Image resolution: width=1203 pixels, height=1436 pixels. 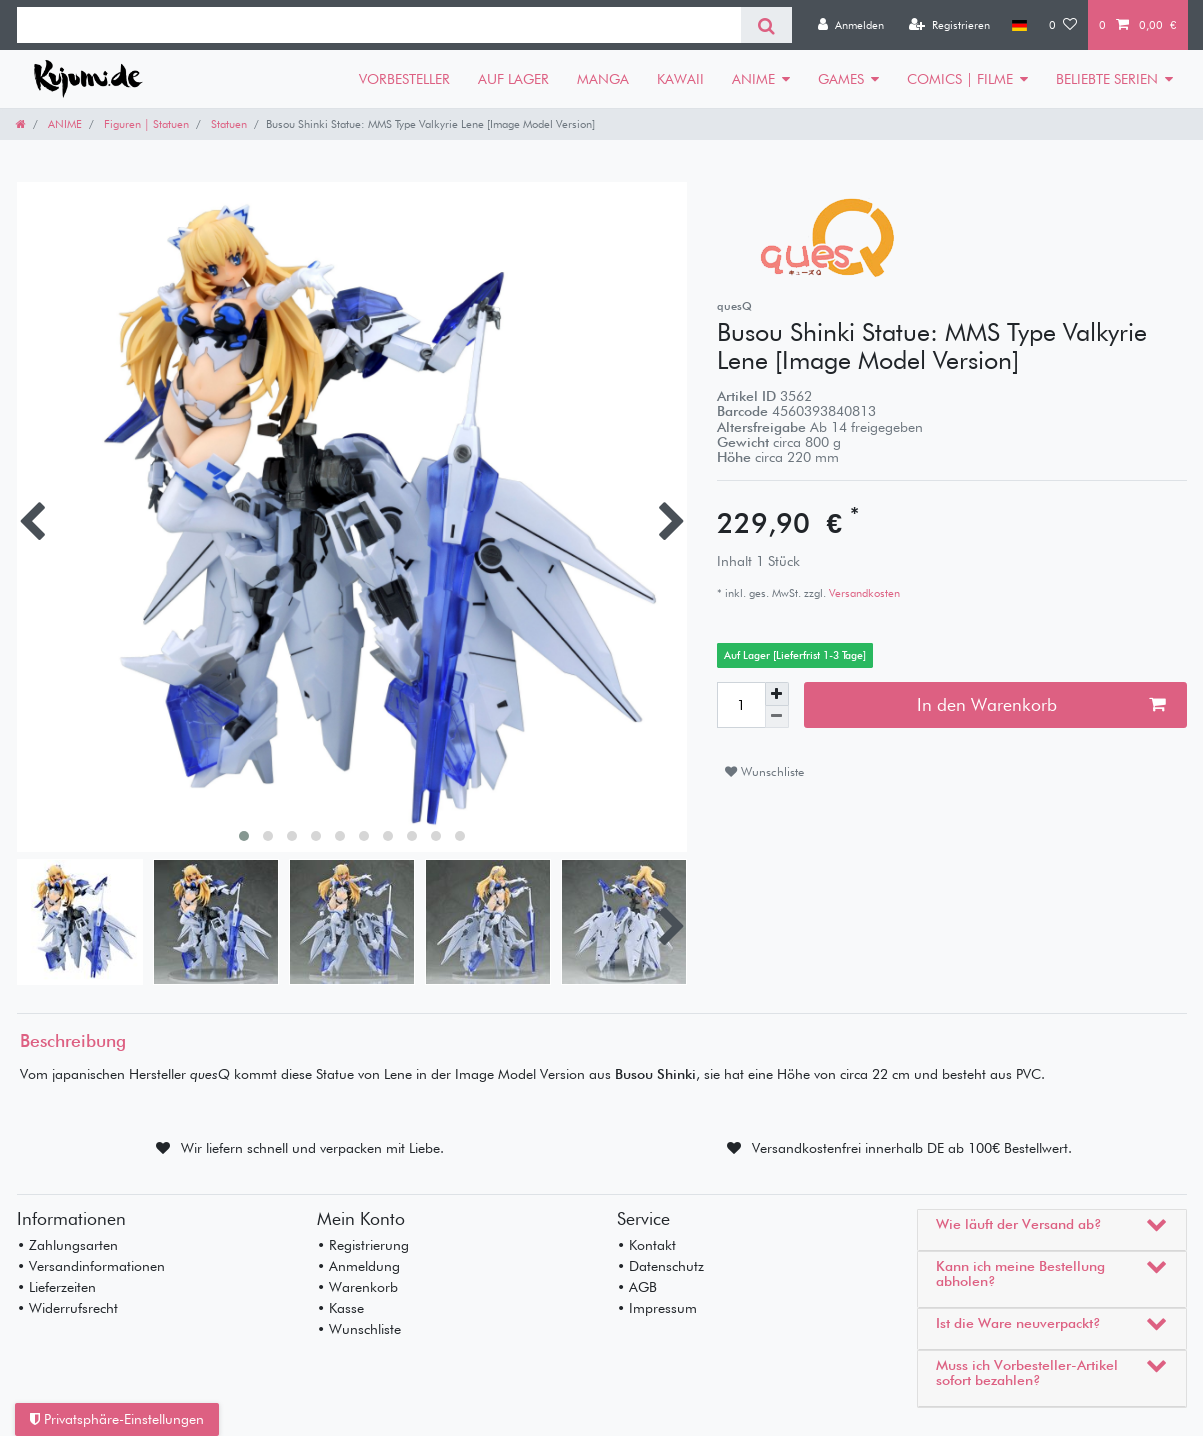 What do you see at coordinates (404, 79) in the screenshot?
I see `VORBESTELLER` at bounding box center [404, 79].